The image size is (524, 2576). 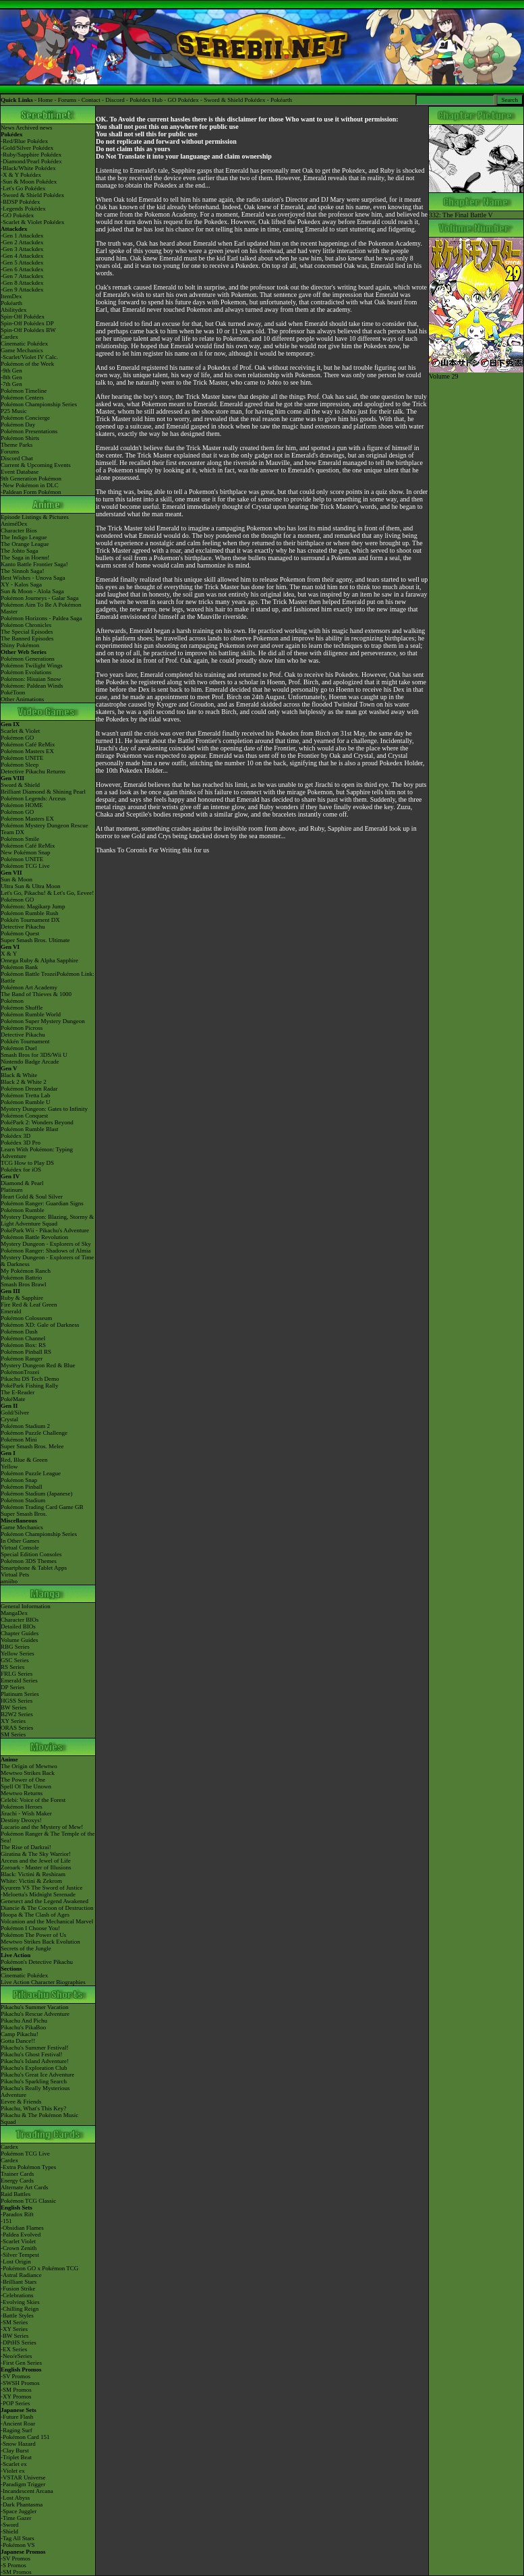 I want to click on Black & White, so click(x=19, y=1075).